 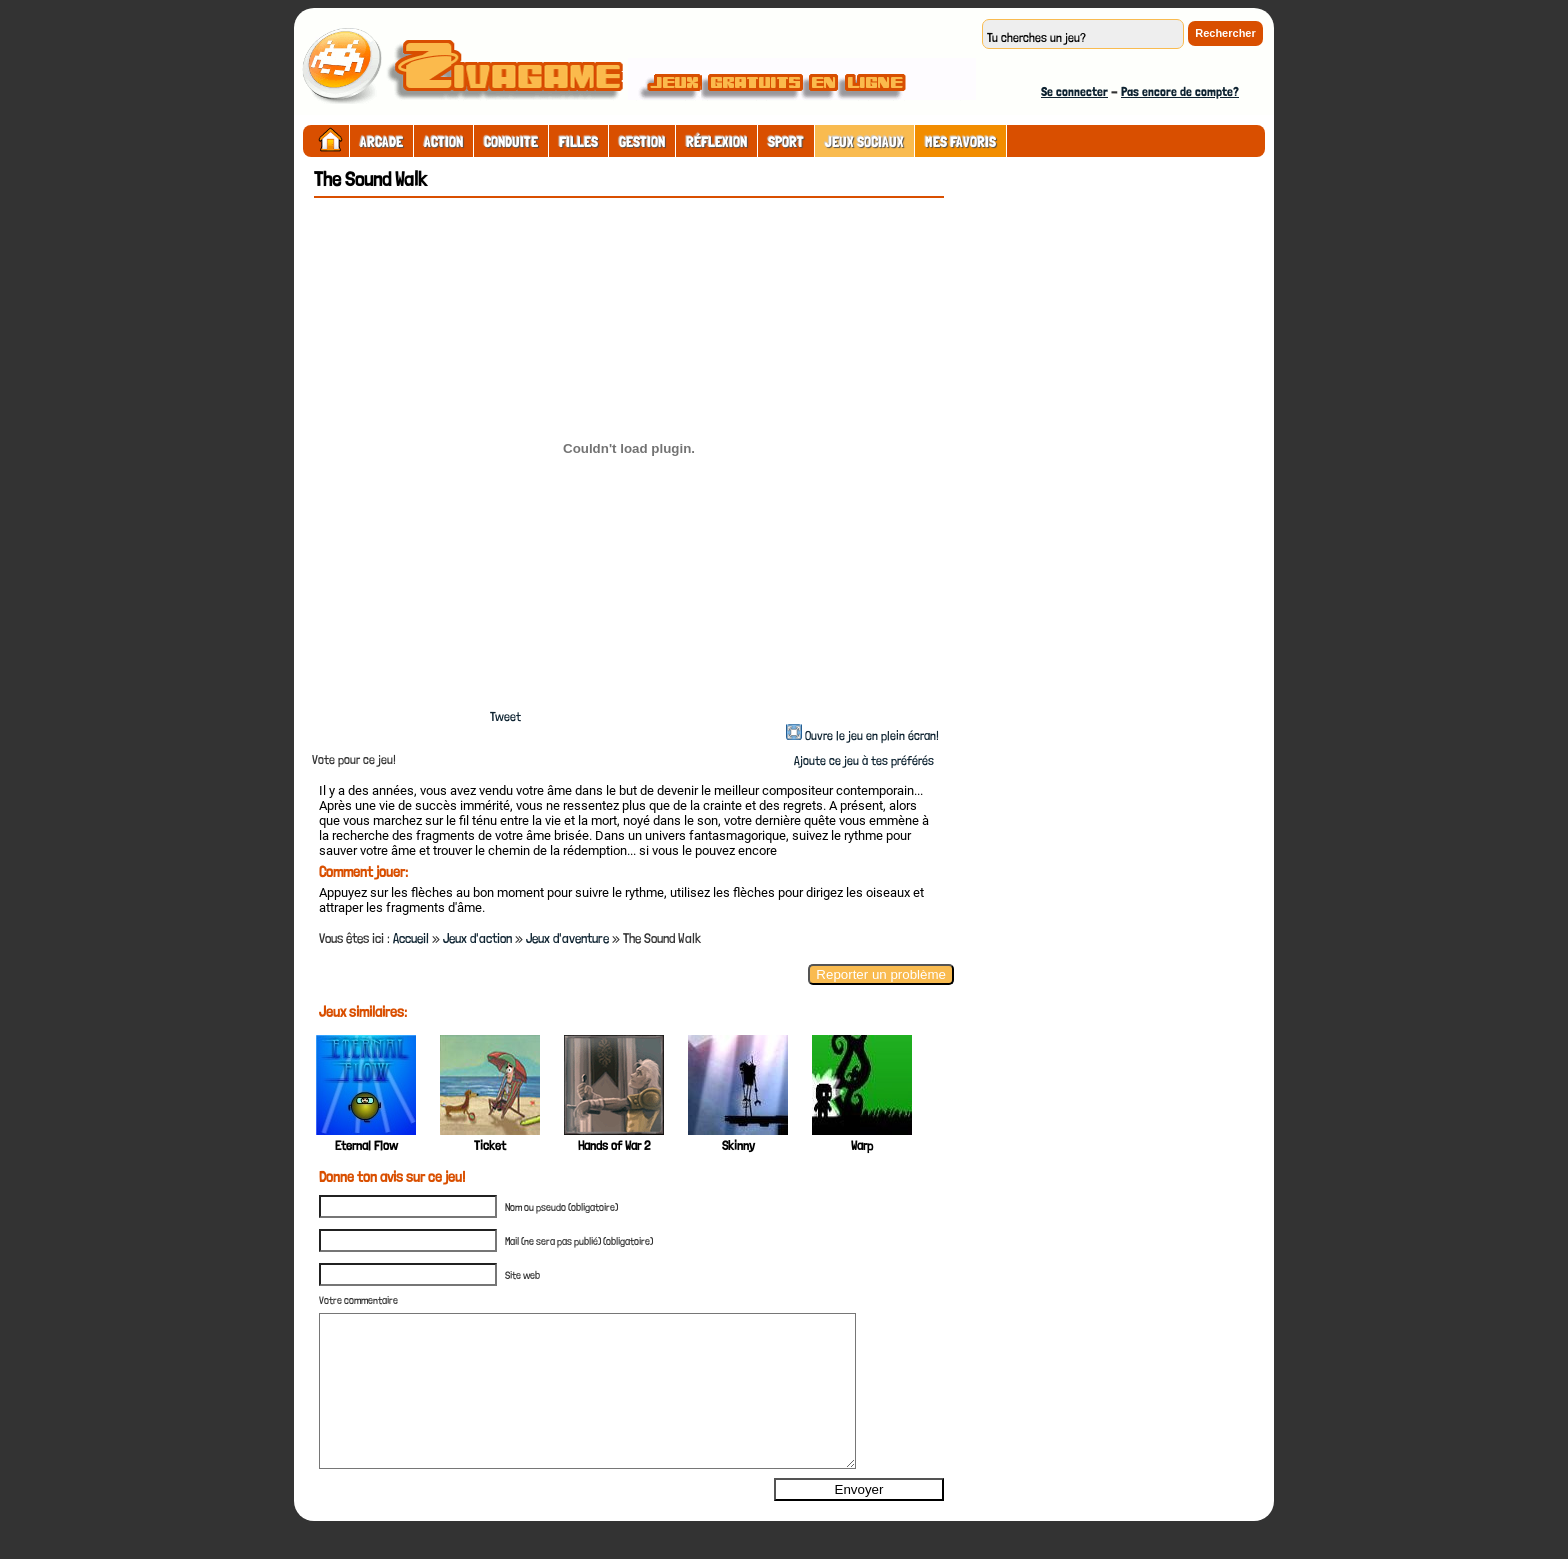 What do you see at coordinates (381, 142) in the screenshot?
I see `Arcade` at bounding box center [381, 142].